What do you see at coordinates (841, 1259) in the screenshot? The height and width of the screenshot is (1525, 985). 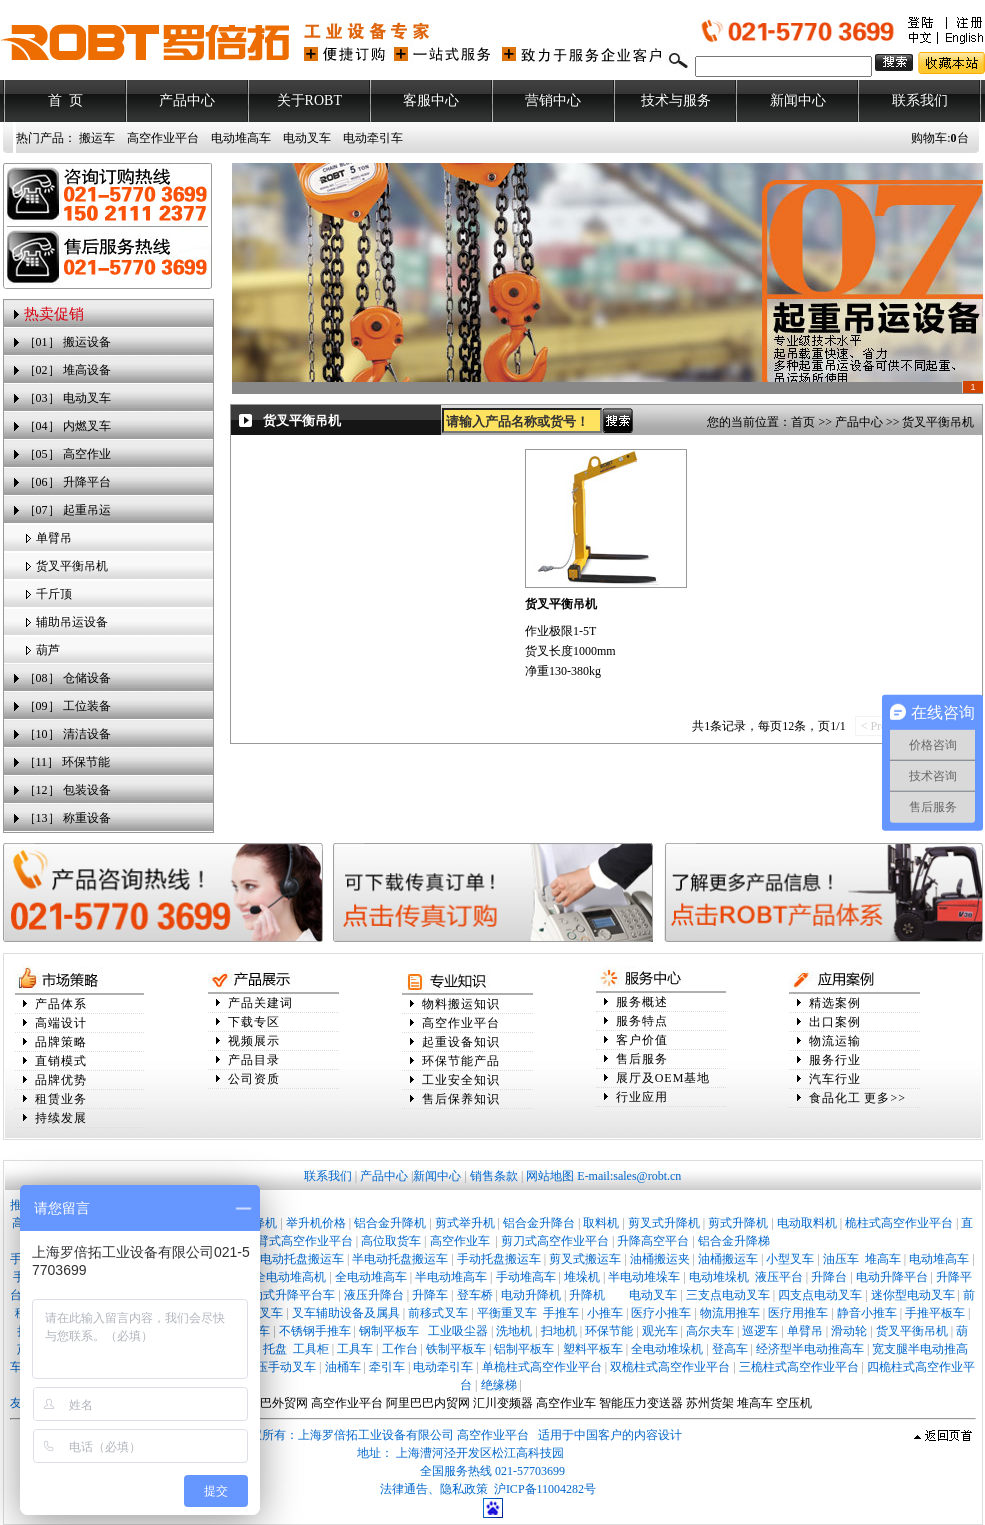 I see `油压车` at bounding box center [841, 1259].